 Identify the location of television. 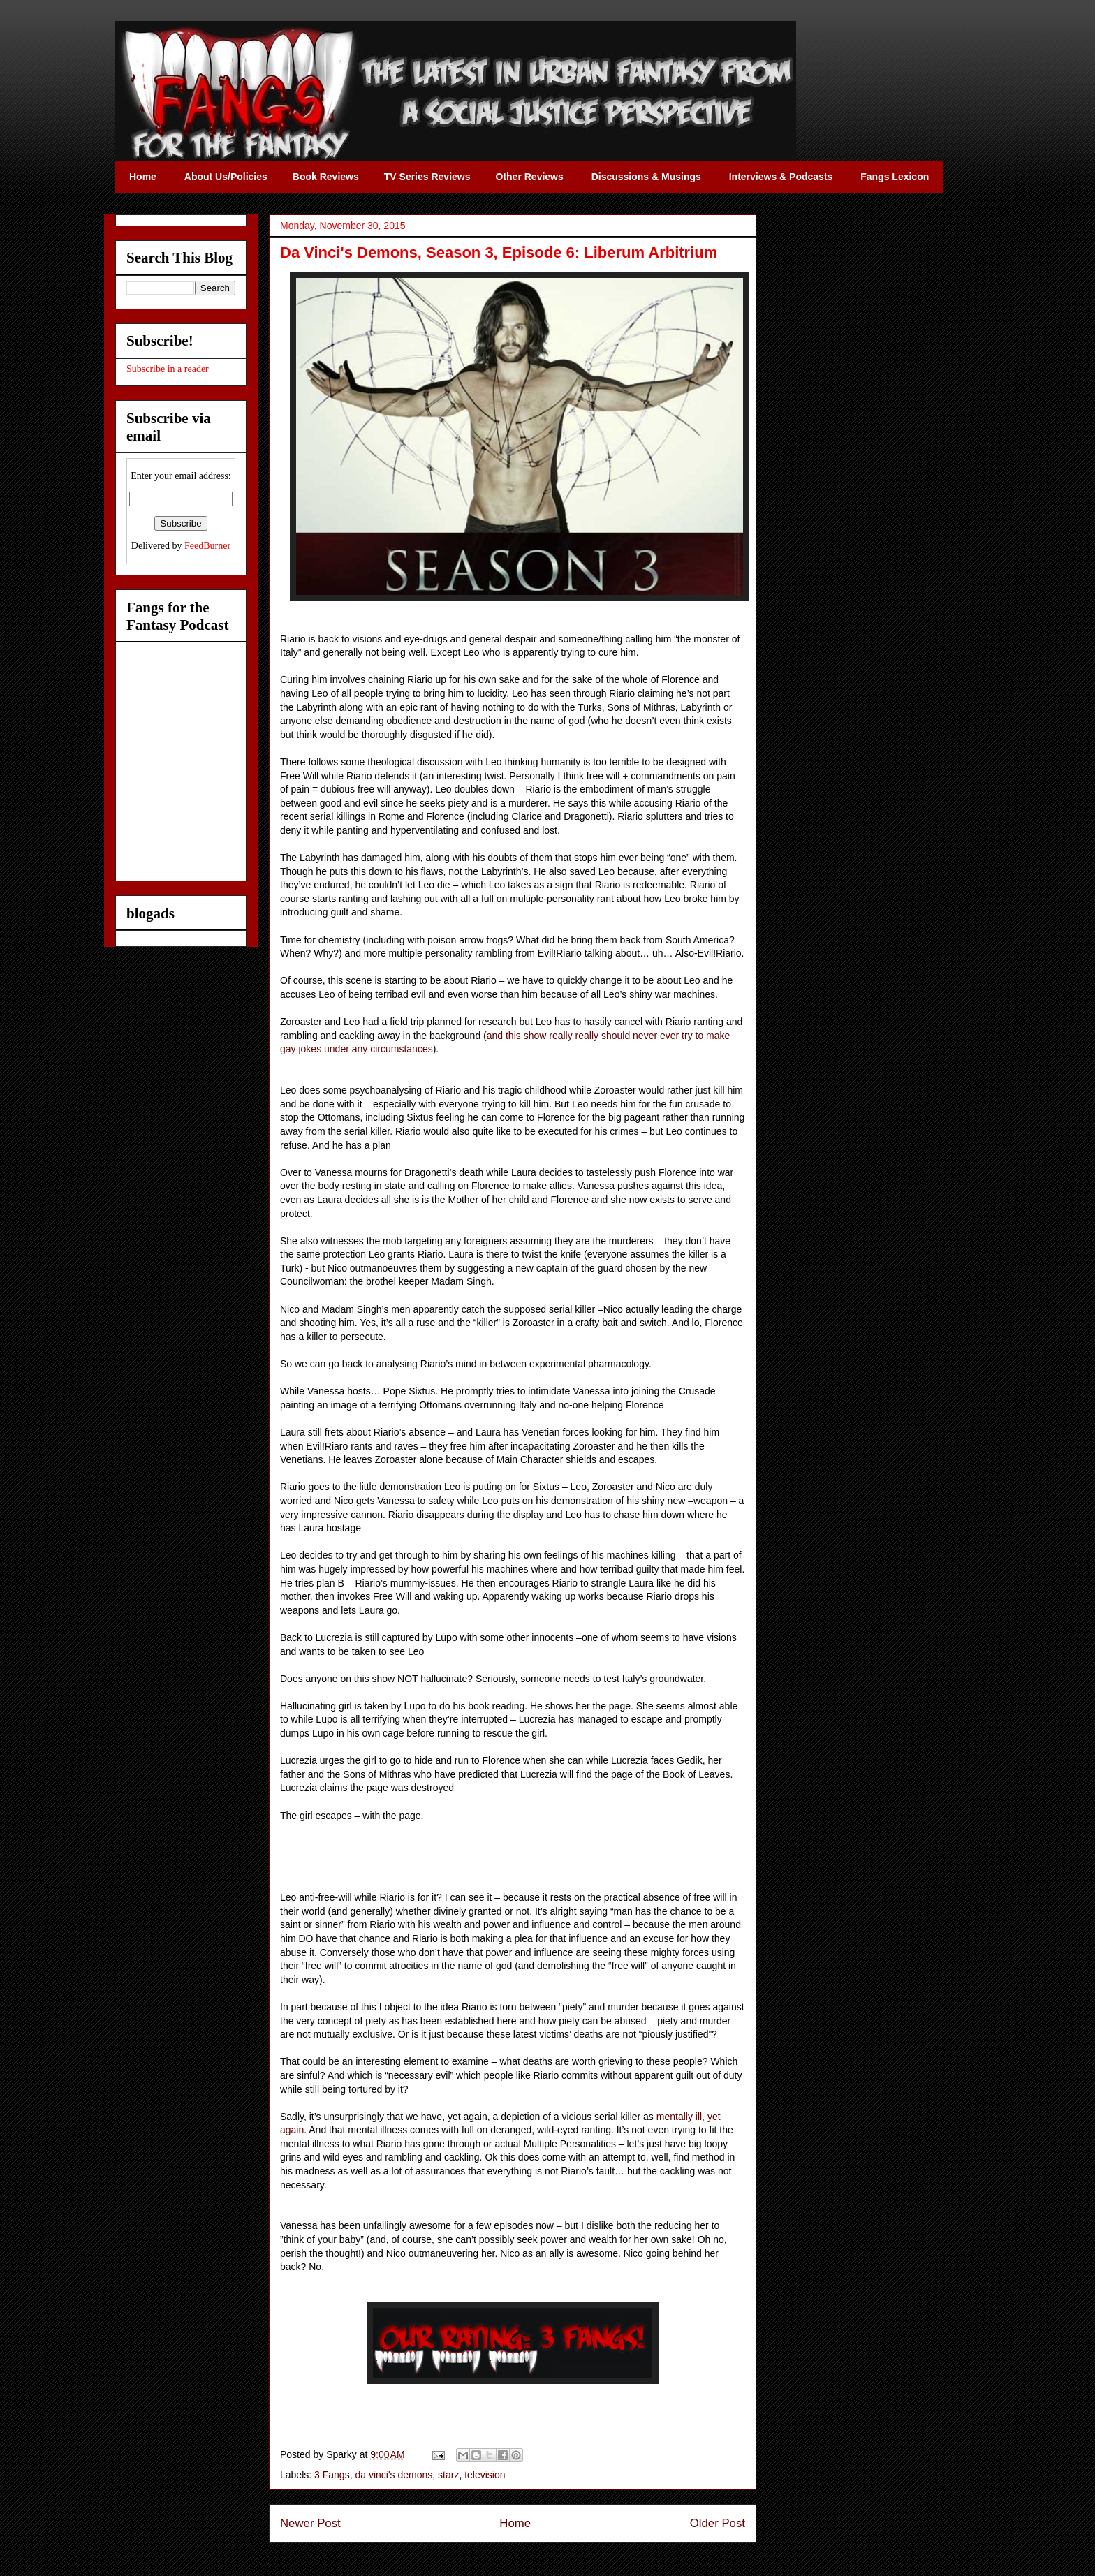
(484, 2474).